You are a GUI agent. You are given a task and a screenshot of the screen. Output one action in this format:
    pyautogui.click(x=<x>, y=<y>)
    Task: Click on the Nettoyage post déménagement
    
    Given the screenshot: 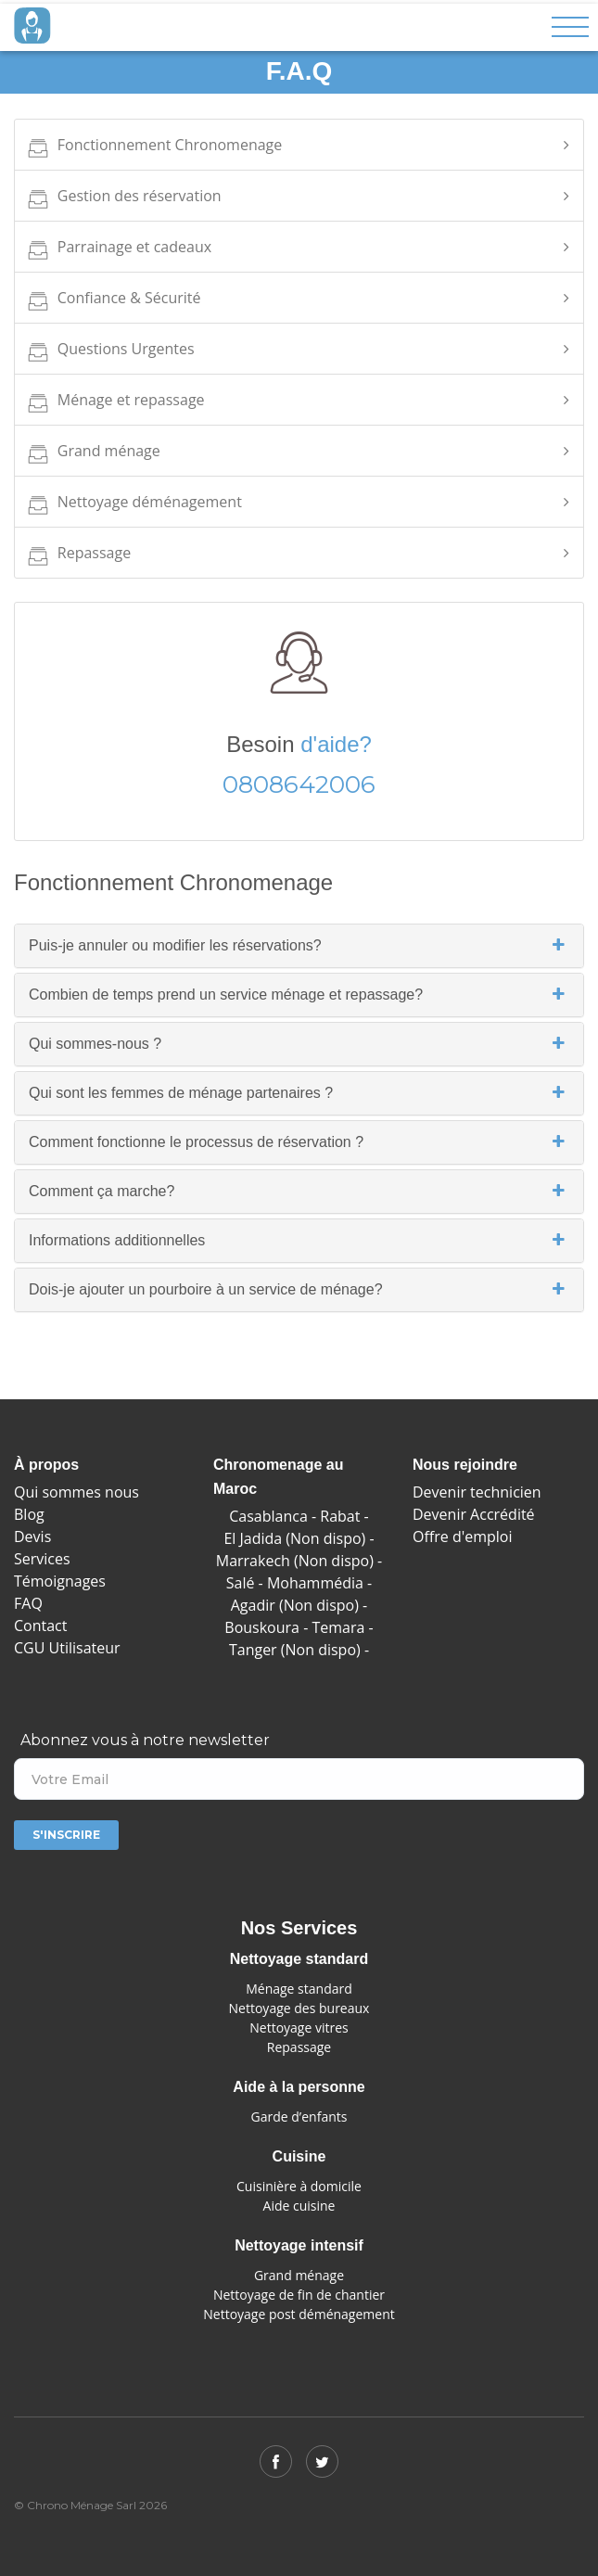 What is the action you would take?
    pyautogui.click(x=298, y=2314)
    